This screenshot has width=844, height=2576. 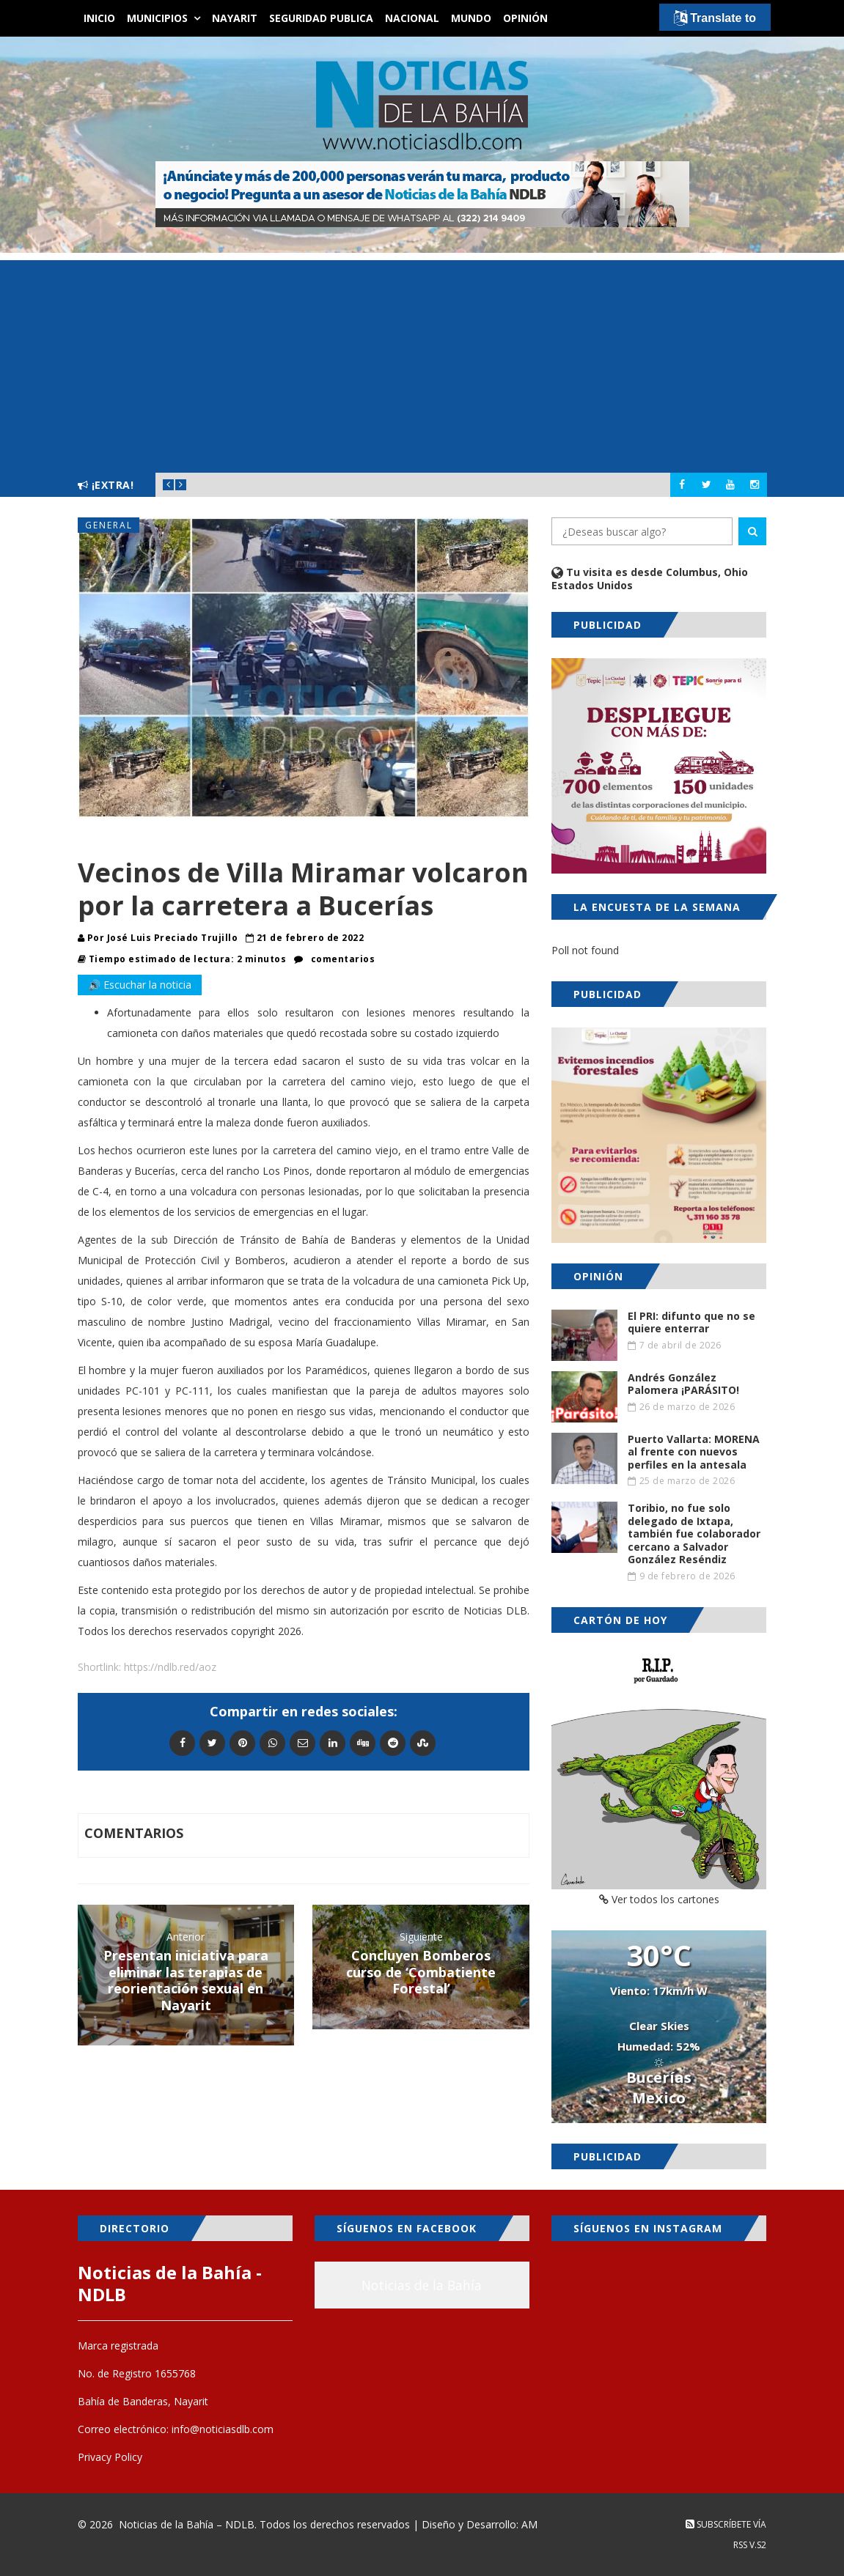 What do you see at coordinates (99, 18) in the screenshot?
I see `Inicio` at bounding box center [99, 18].